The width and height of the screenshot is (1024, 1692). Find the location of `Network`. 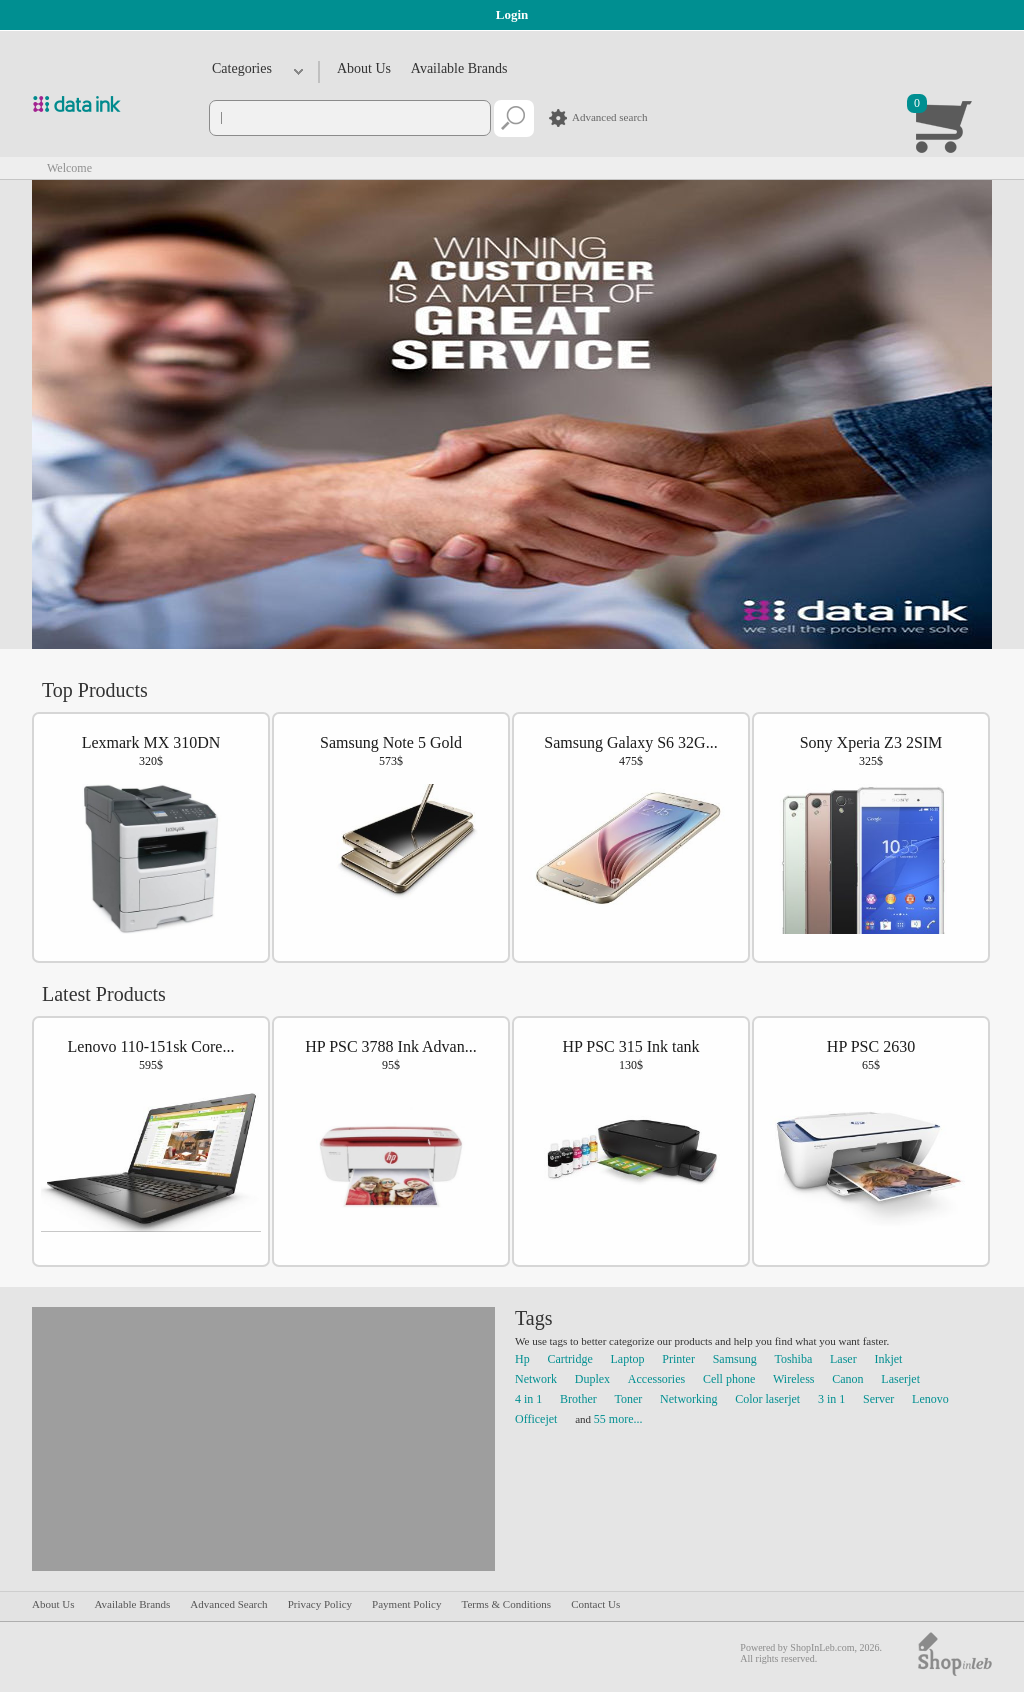

Network is located at coordinates (536, 1379).